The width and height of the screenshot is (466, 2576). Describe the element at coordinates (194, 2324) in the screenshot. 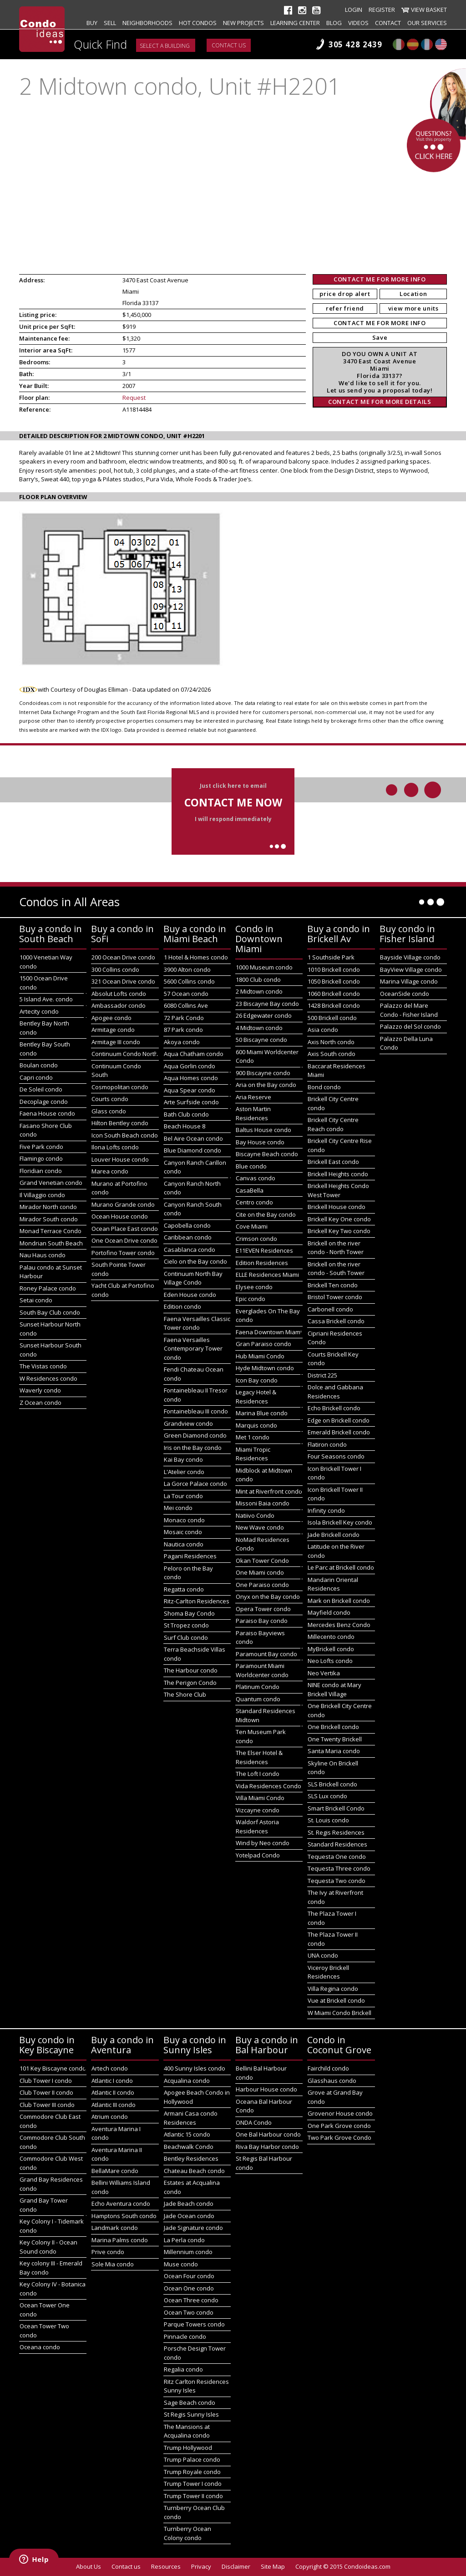

I see `Parque Towers condo` at that location.